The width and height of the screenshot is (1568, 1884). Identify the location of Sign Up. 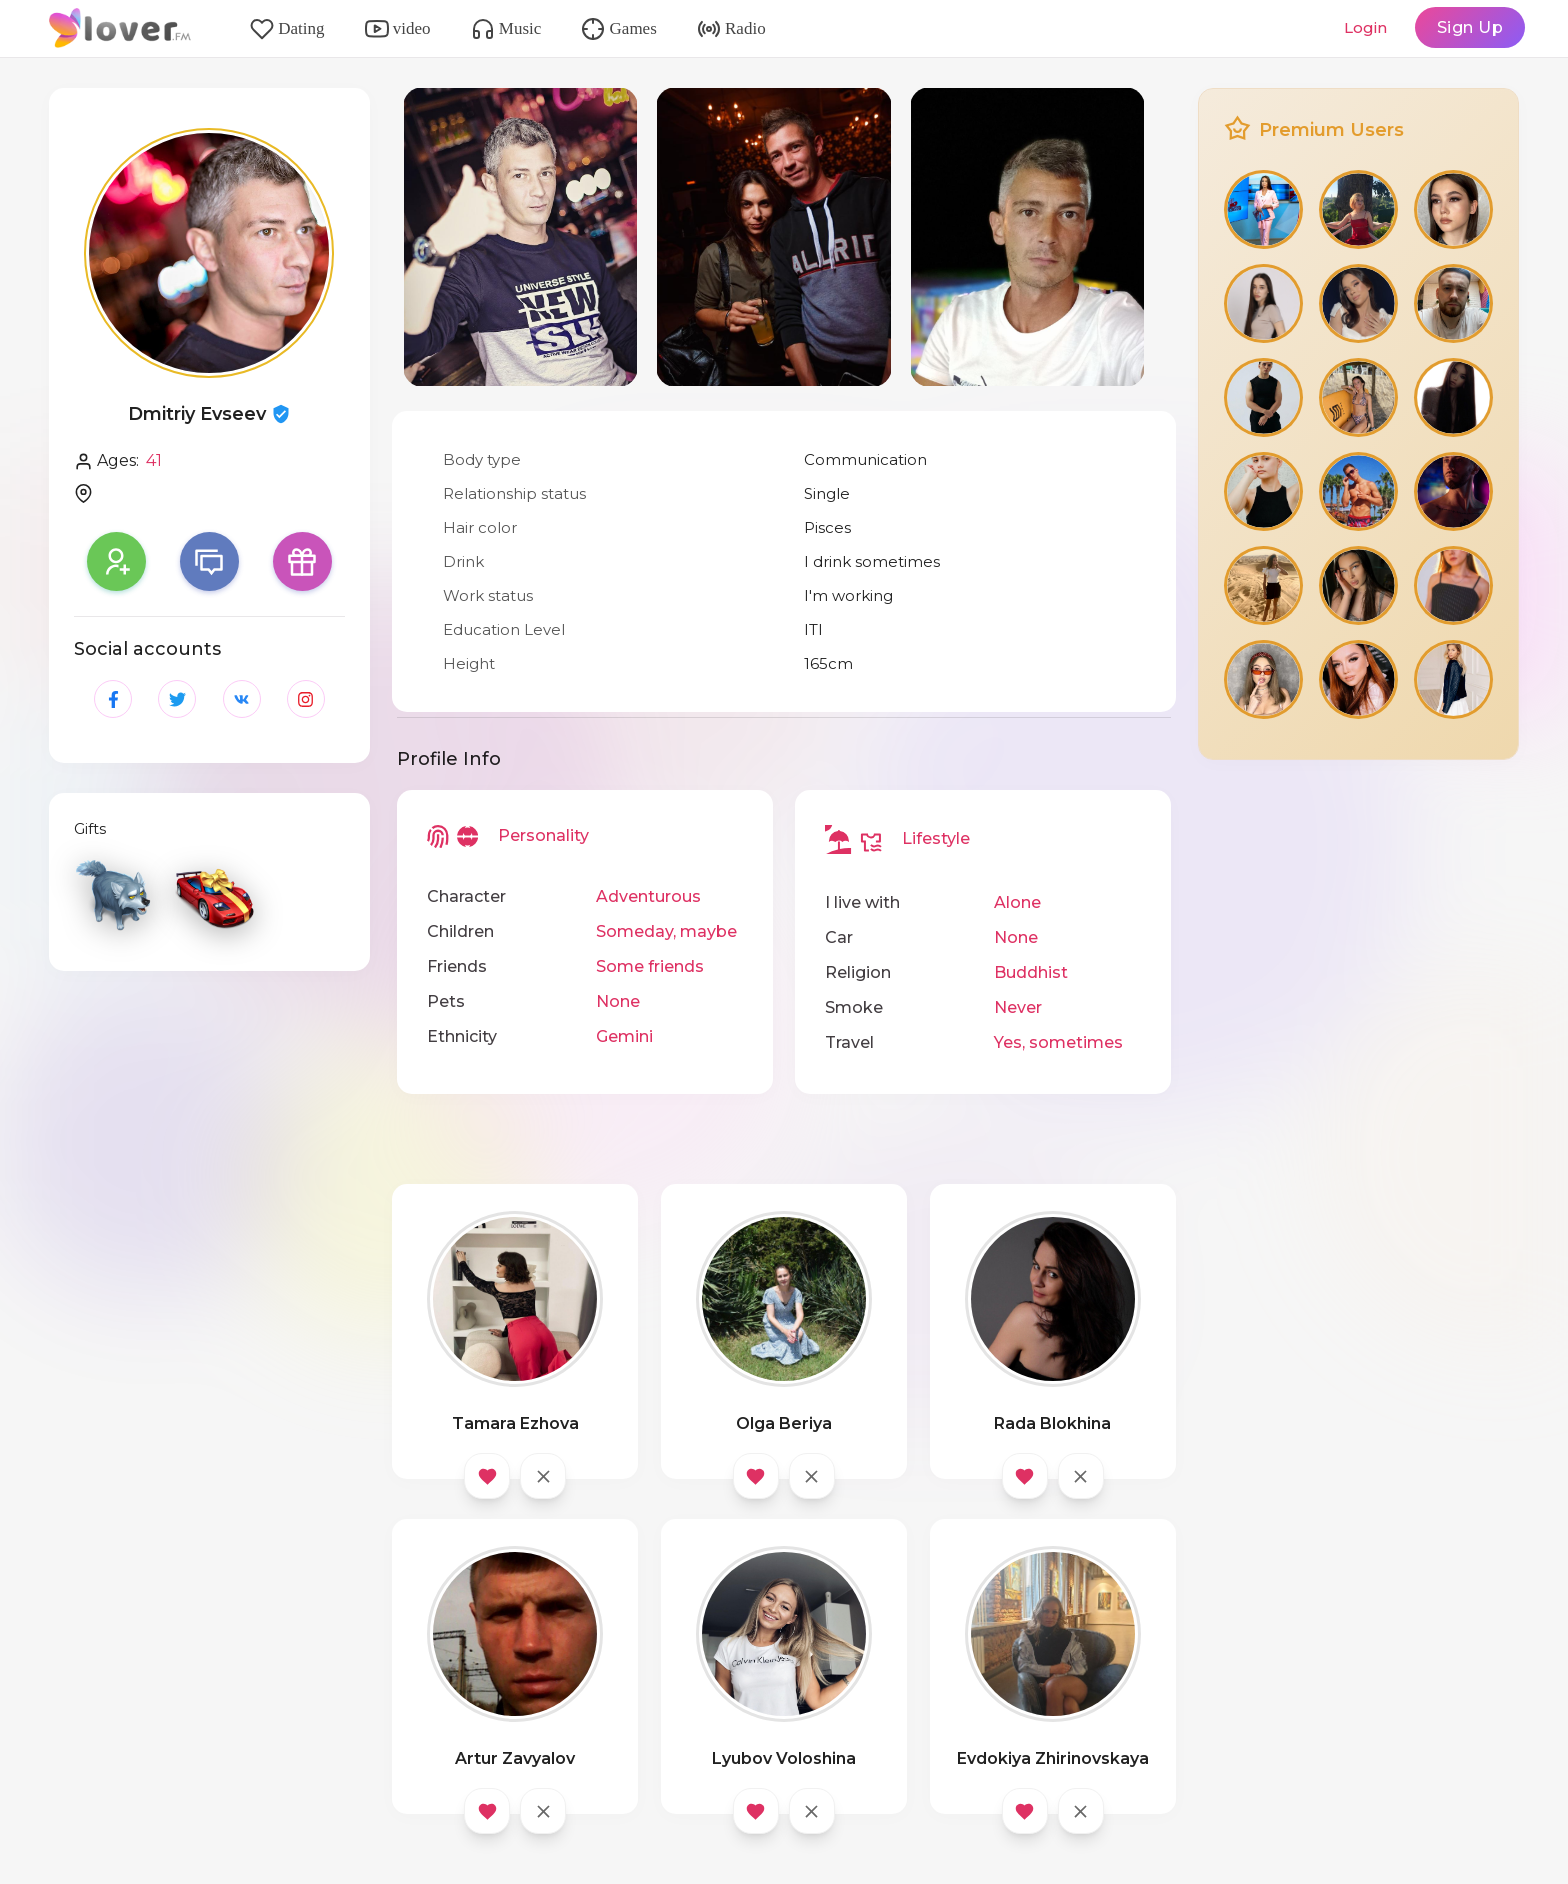
(1470, 27).